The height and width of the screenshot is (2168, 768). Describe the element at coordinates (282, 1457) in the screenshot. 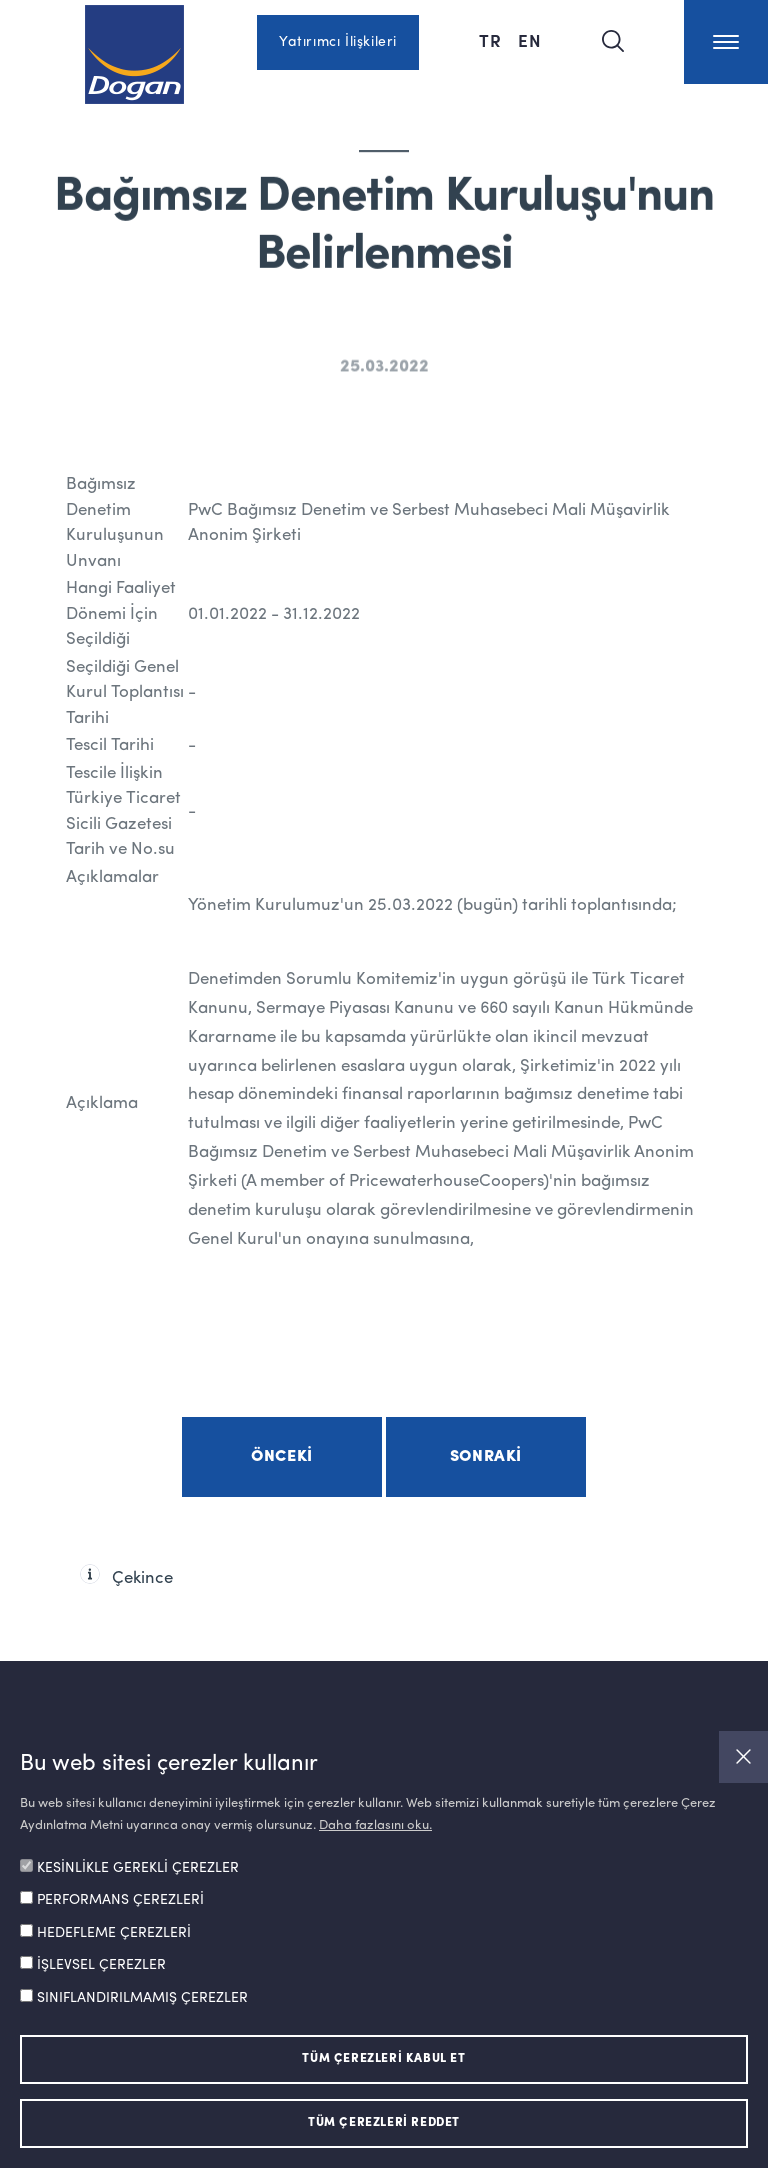

I see `Önceki` at that location.